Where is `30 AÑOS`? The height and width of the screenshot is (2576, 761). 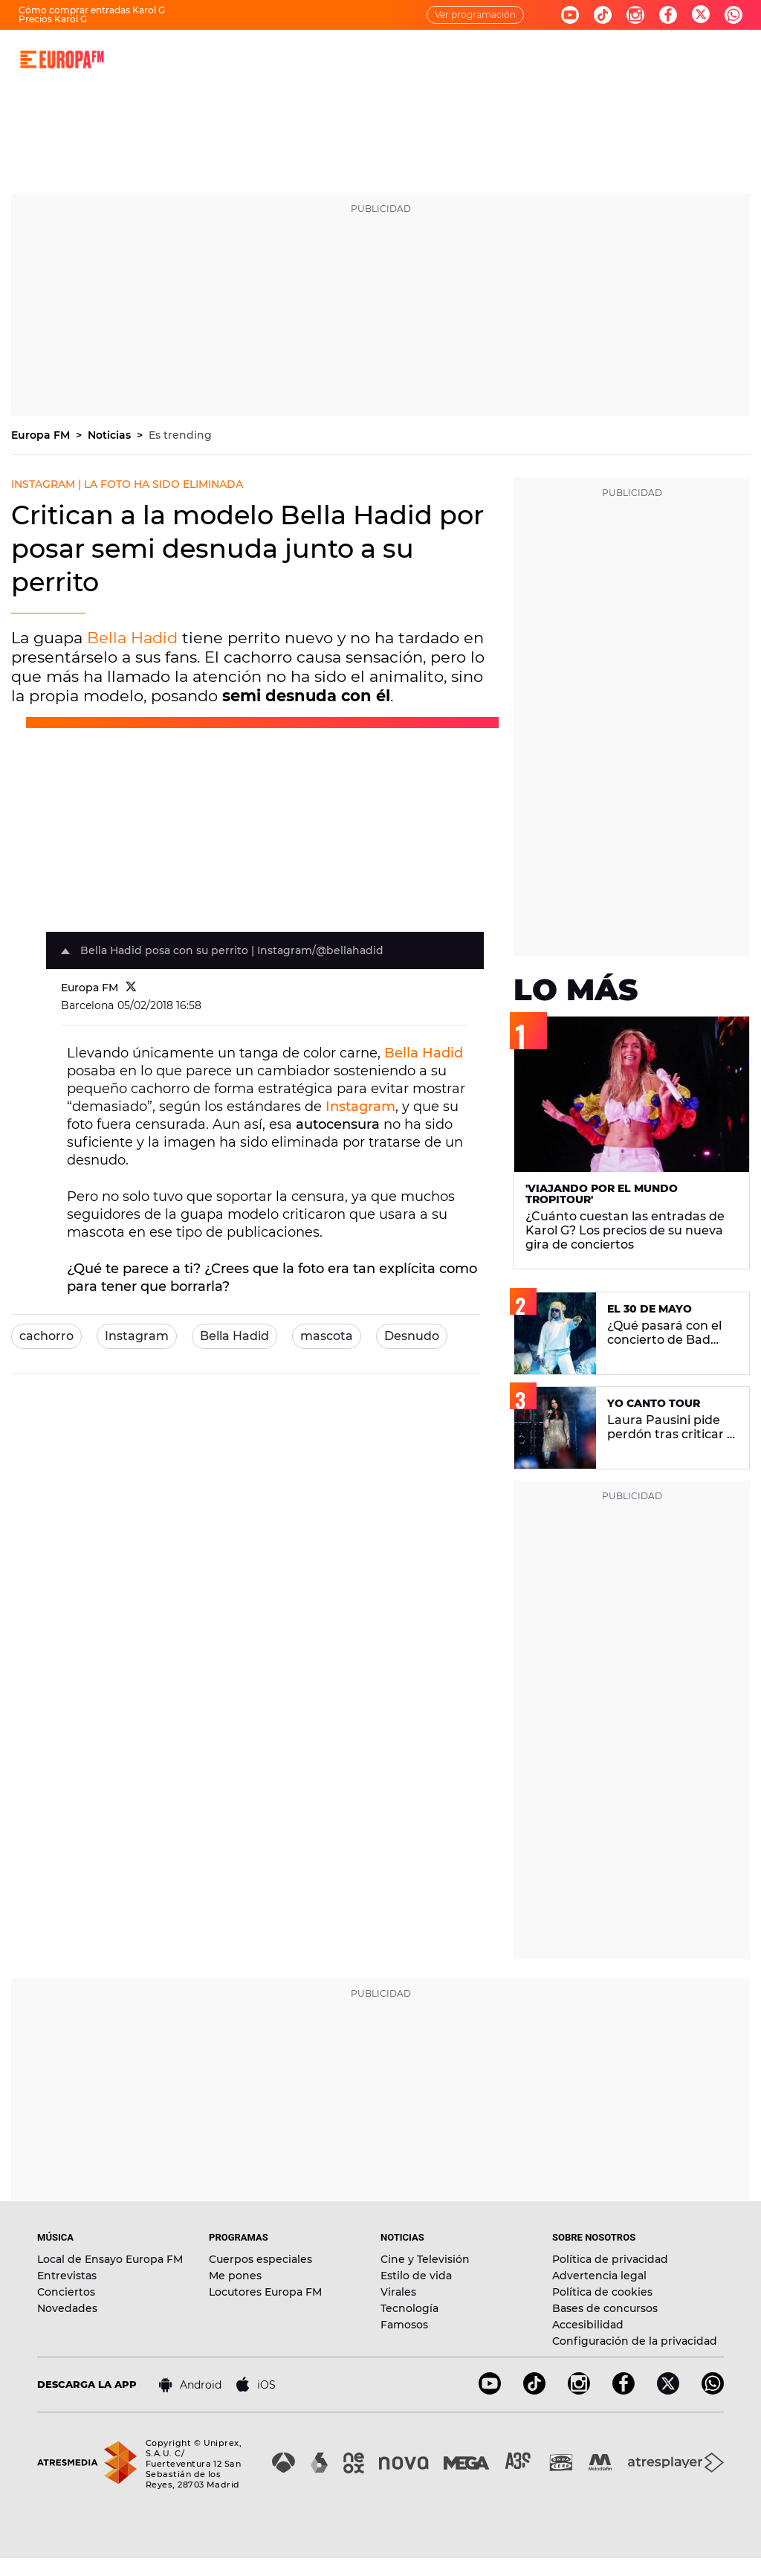 30 AÑOS is located at coordinates (230, 59).